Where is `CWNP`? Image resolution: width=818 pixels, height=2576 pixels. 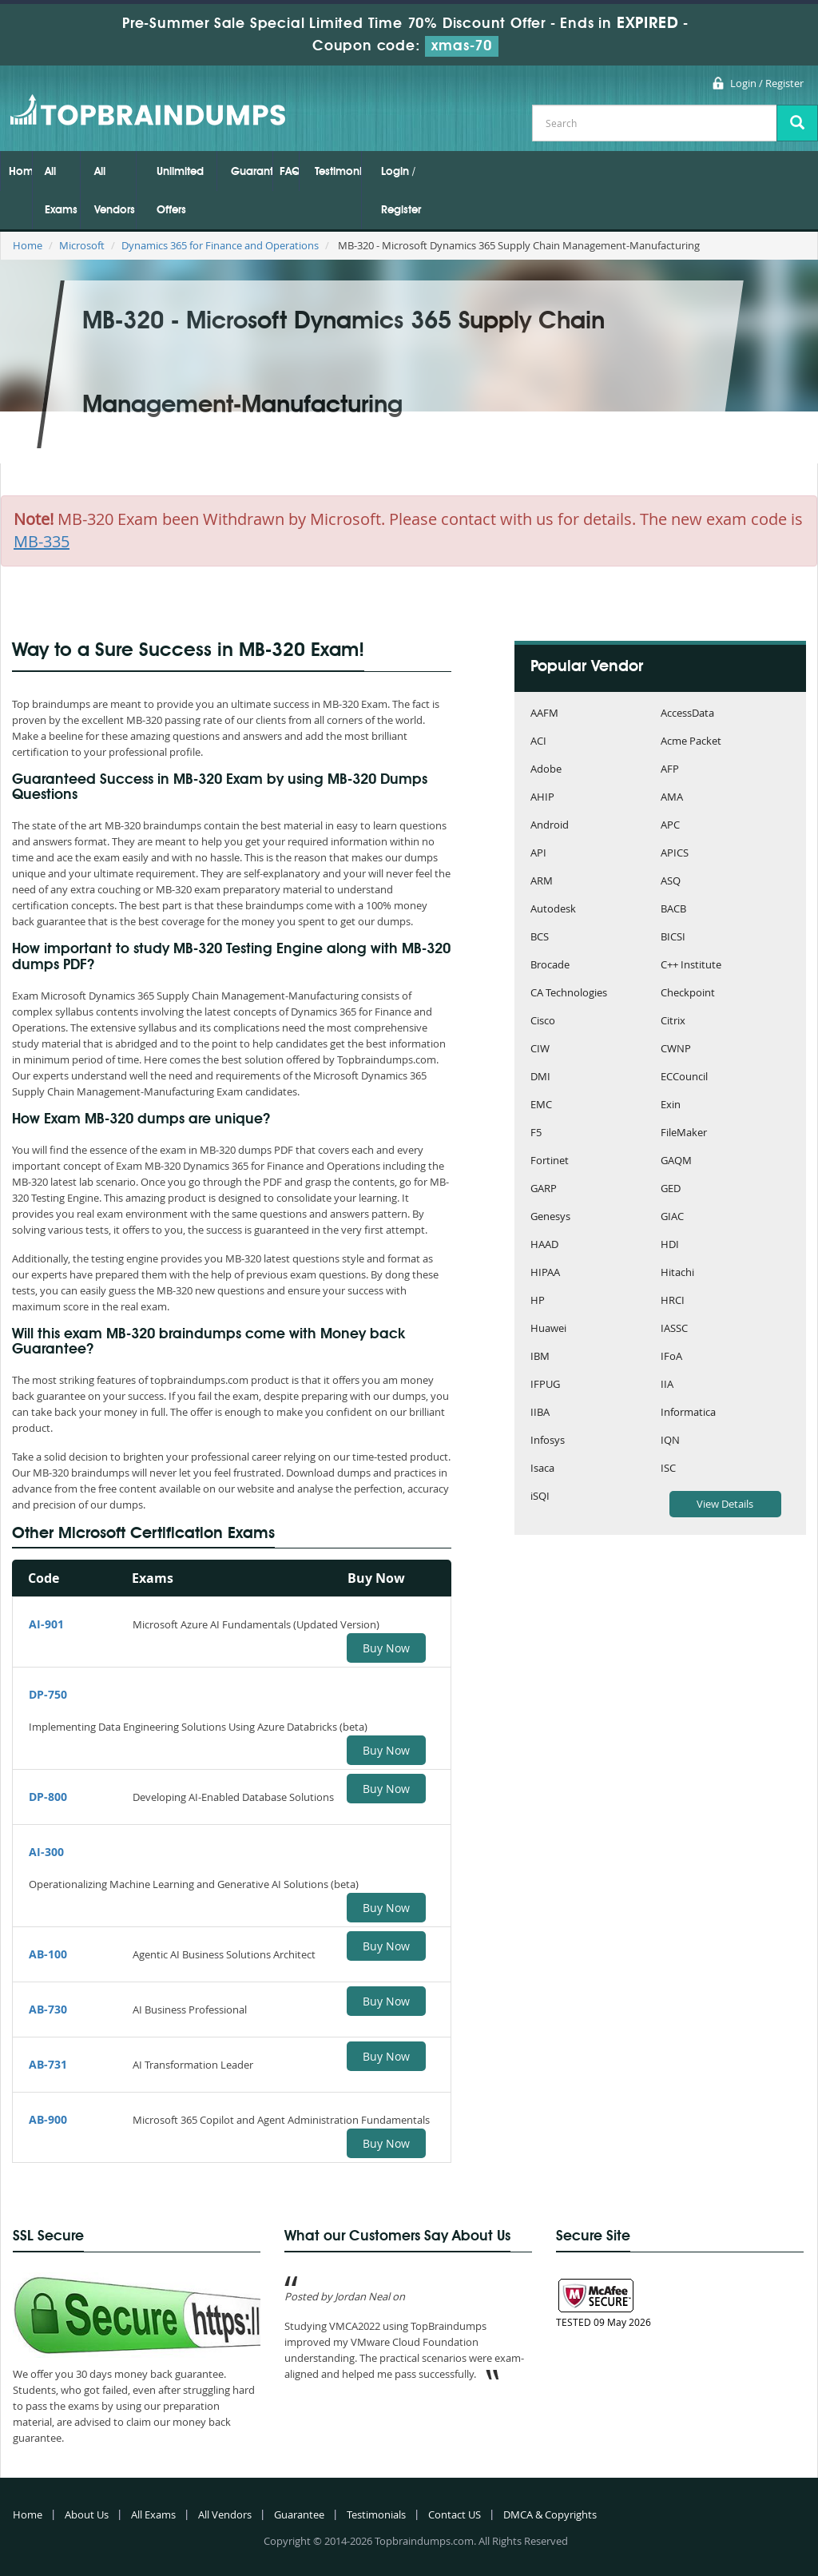
CWNP is located at coordinates (676, 1049).